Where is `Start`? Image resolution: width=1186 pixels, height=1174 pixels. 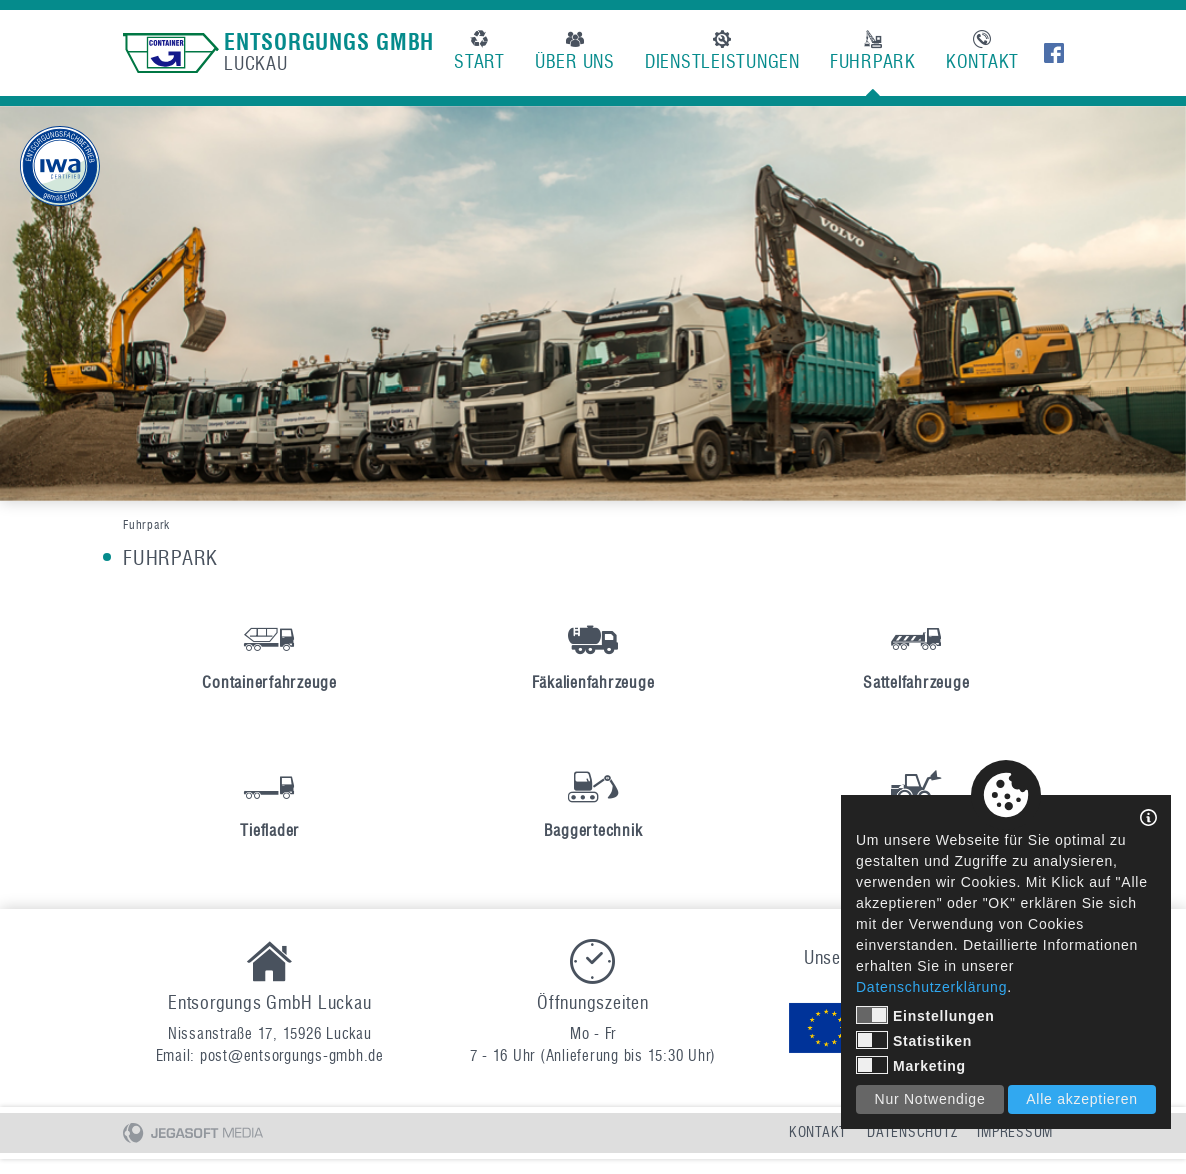 Start is located at coordinates (479, 51).